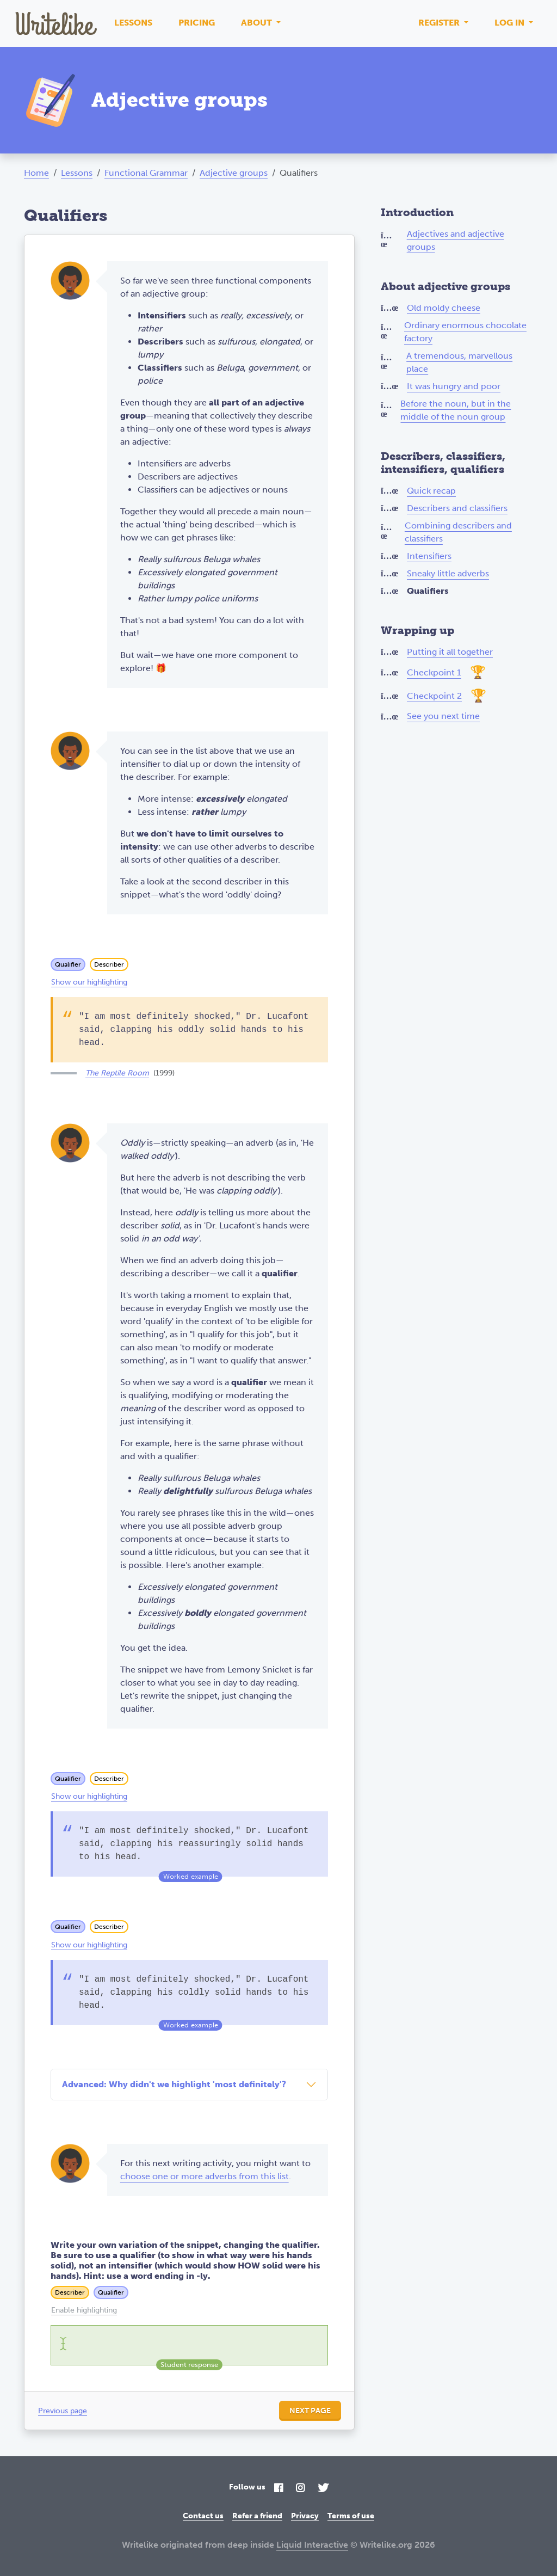 The image size is (557, 2576). What do you see at coordinates (434, 696) in the screenshot?
I see `Checkpoint 2` at bounding box center [434, 696].